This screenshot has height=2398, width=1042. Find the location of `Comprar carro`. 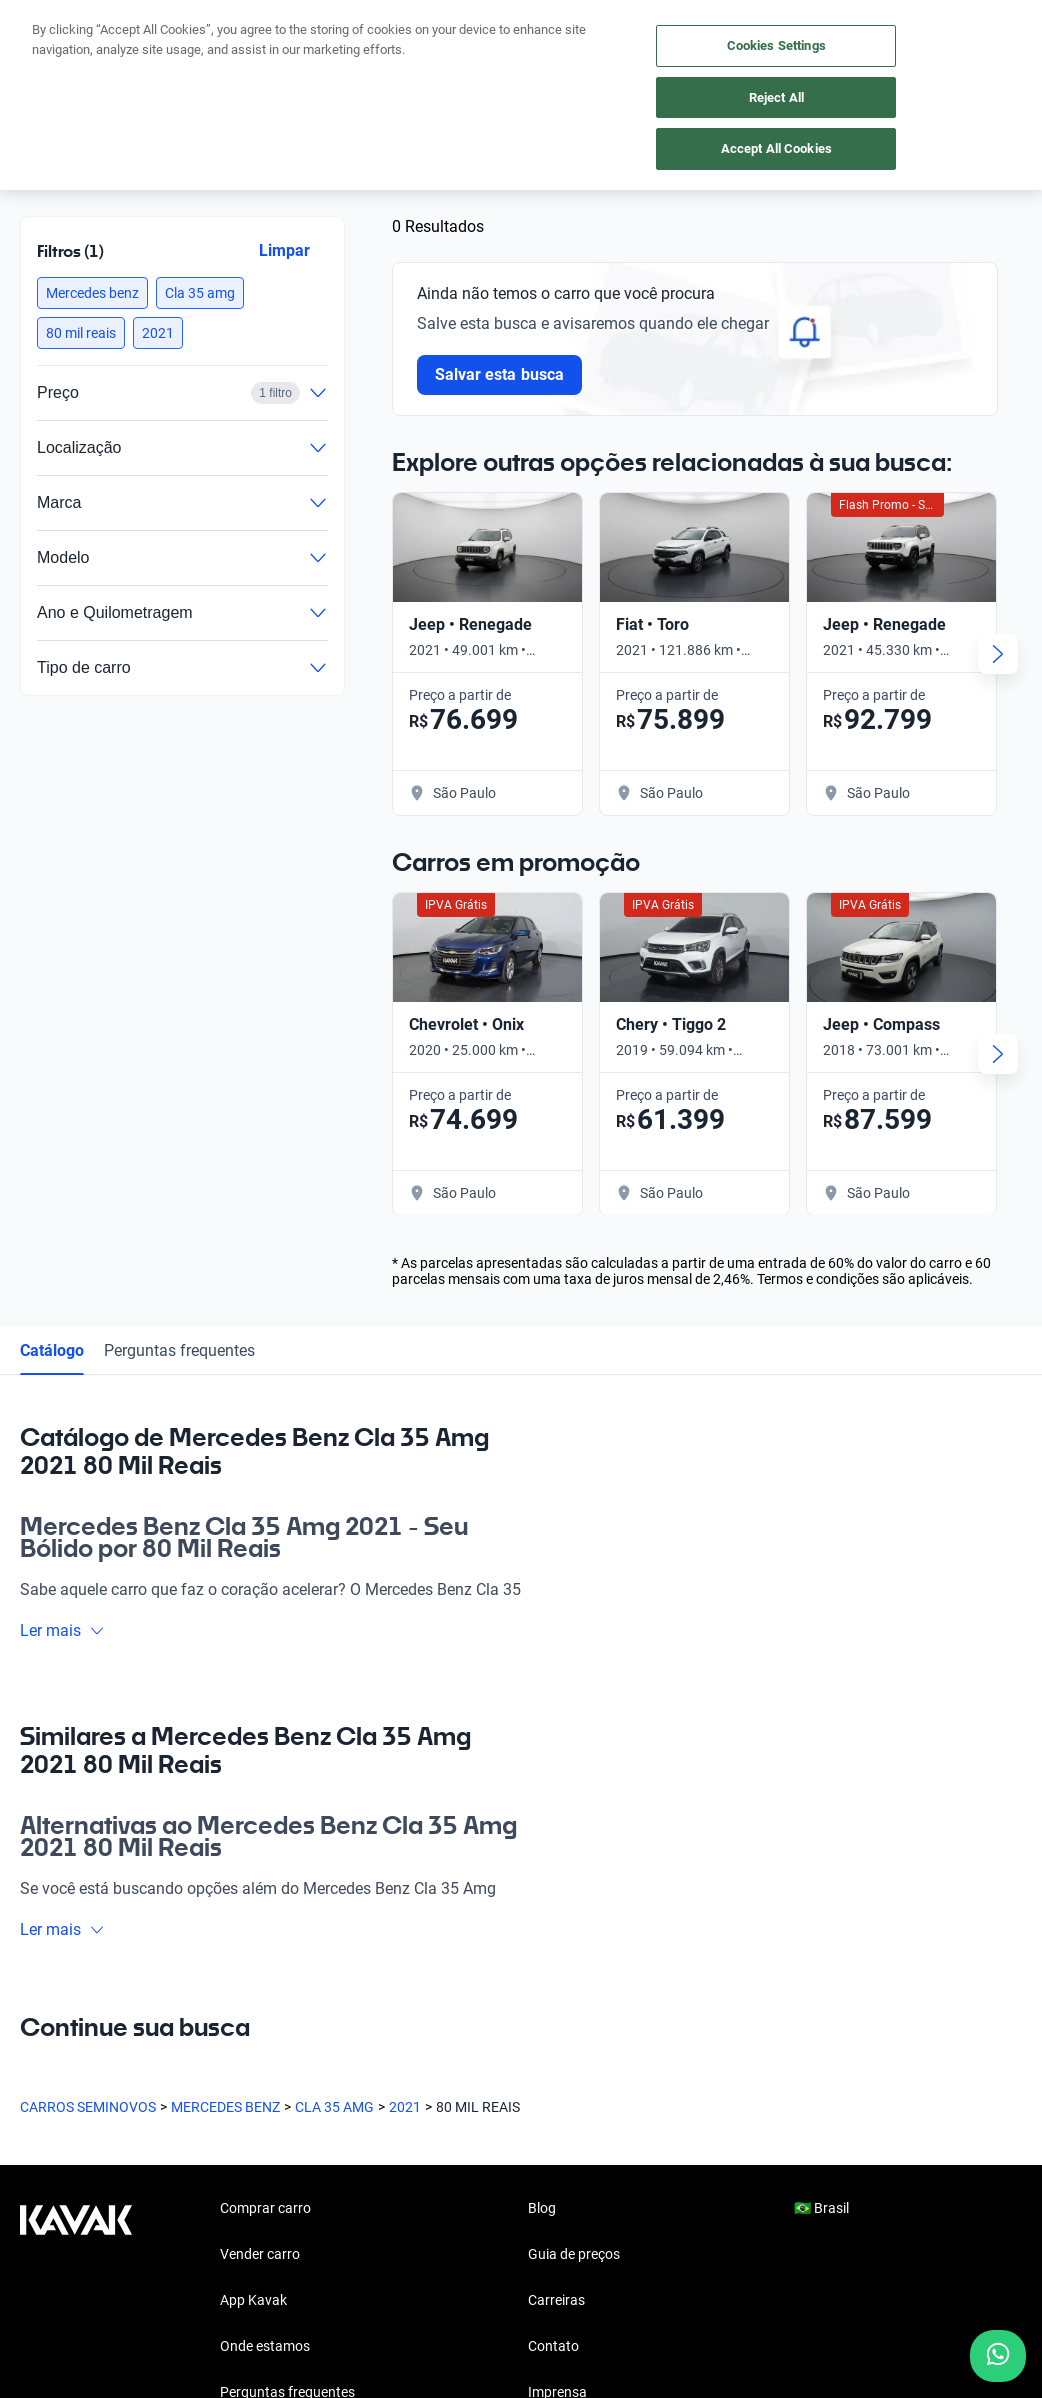

Comprar carro is located at coordinates (265, 2208).